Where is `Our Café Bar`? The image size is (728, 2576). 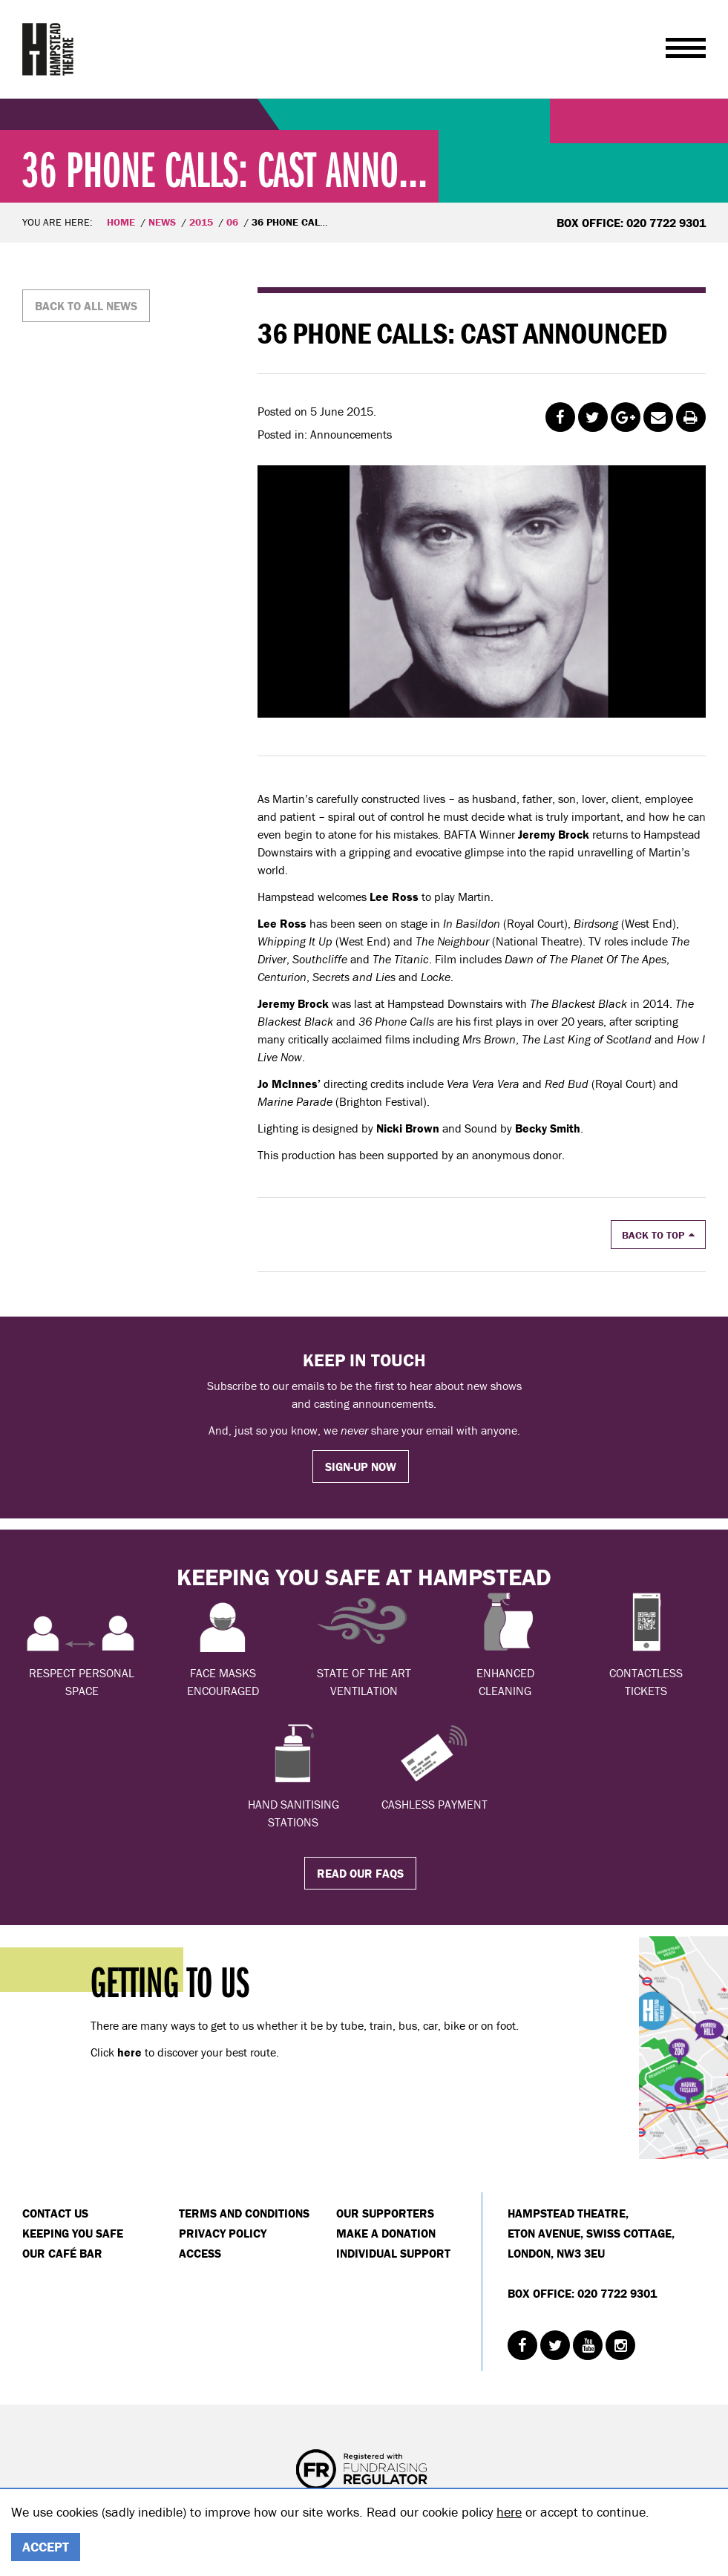 Our Café Bar is located at coordinates (62, 2253).